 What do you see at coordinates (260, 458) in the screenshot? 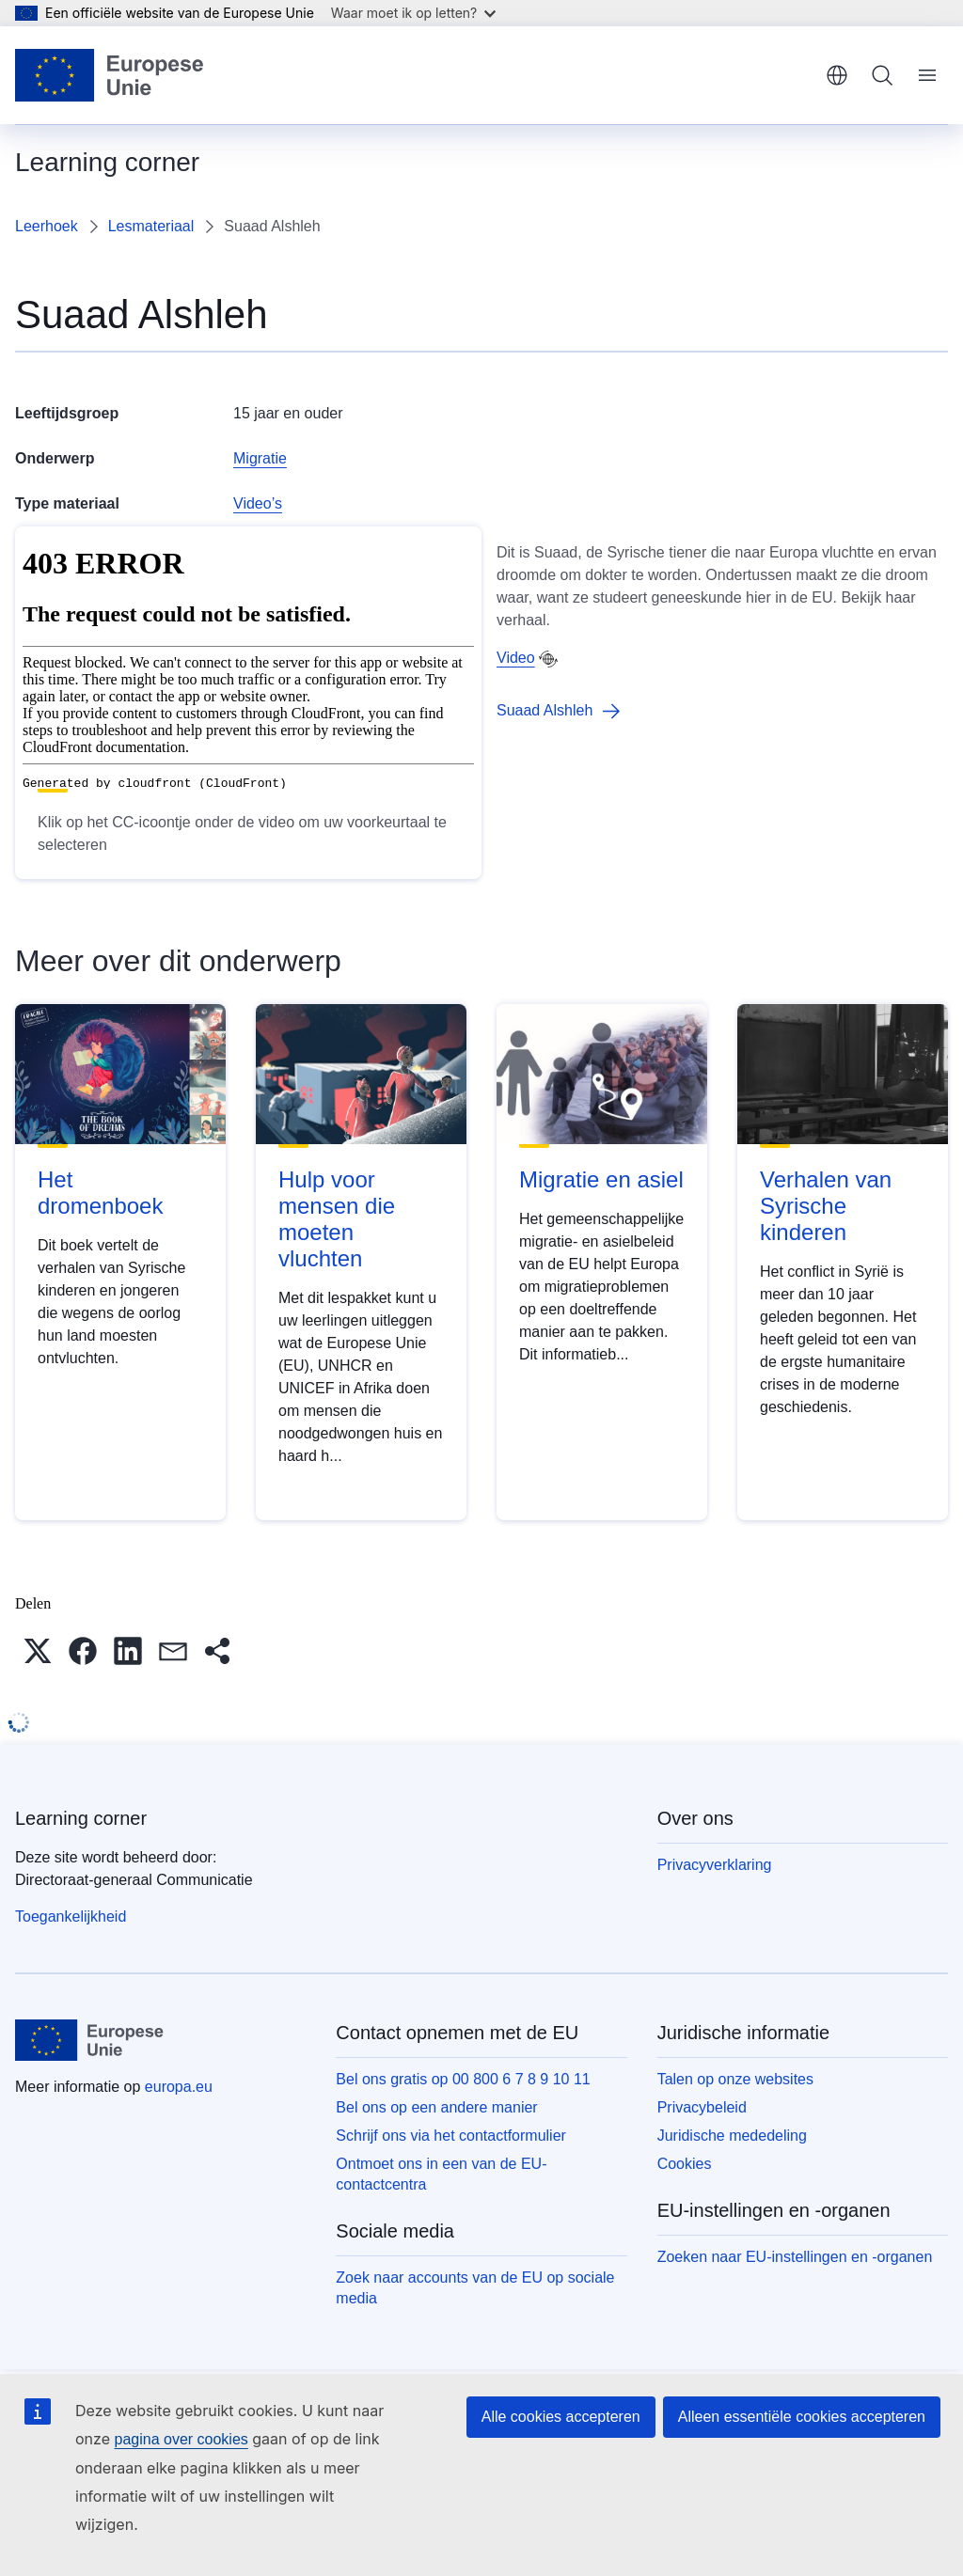
I see `Migratie` at bounding box center [260, 458].